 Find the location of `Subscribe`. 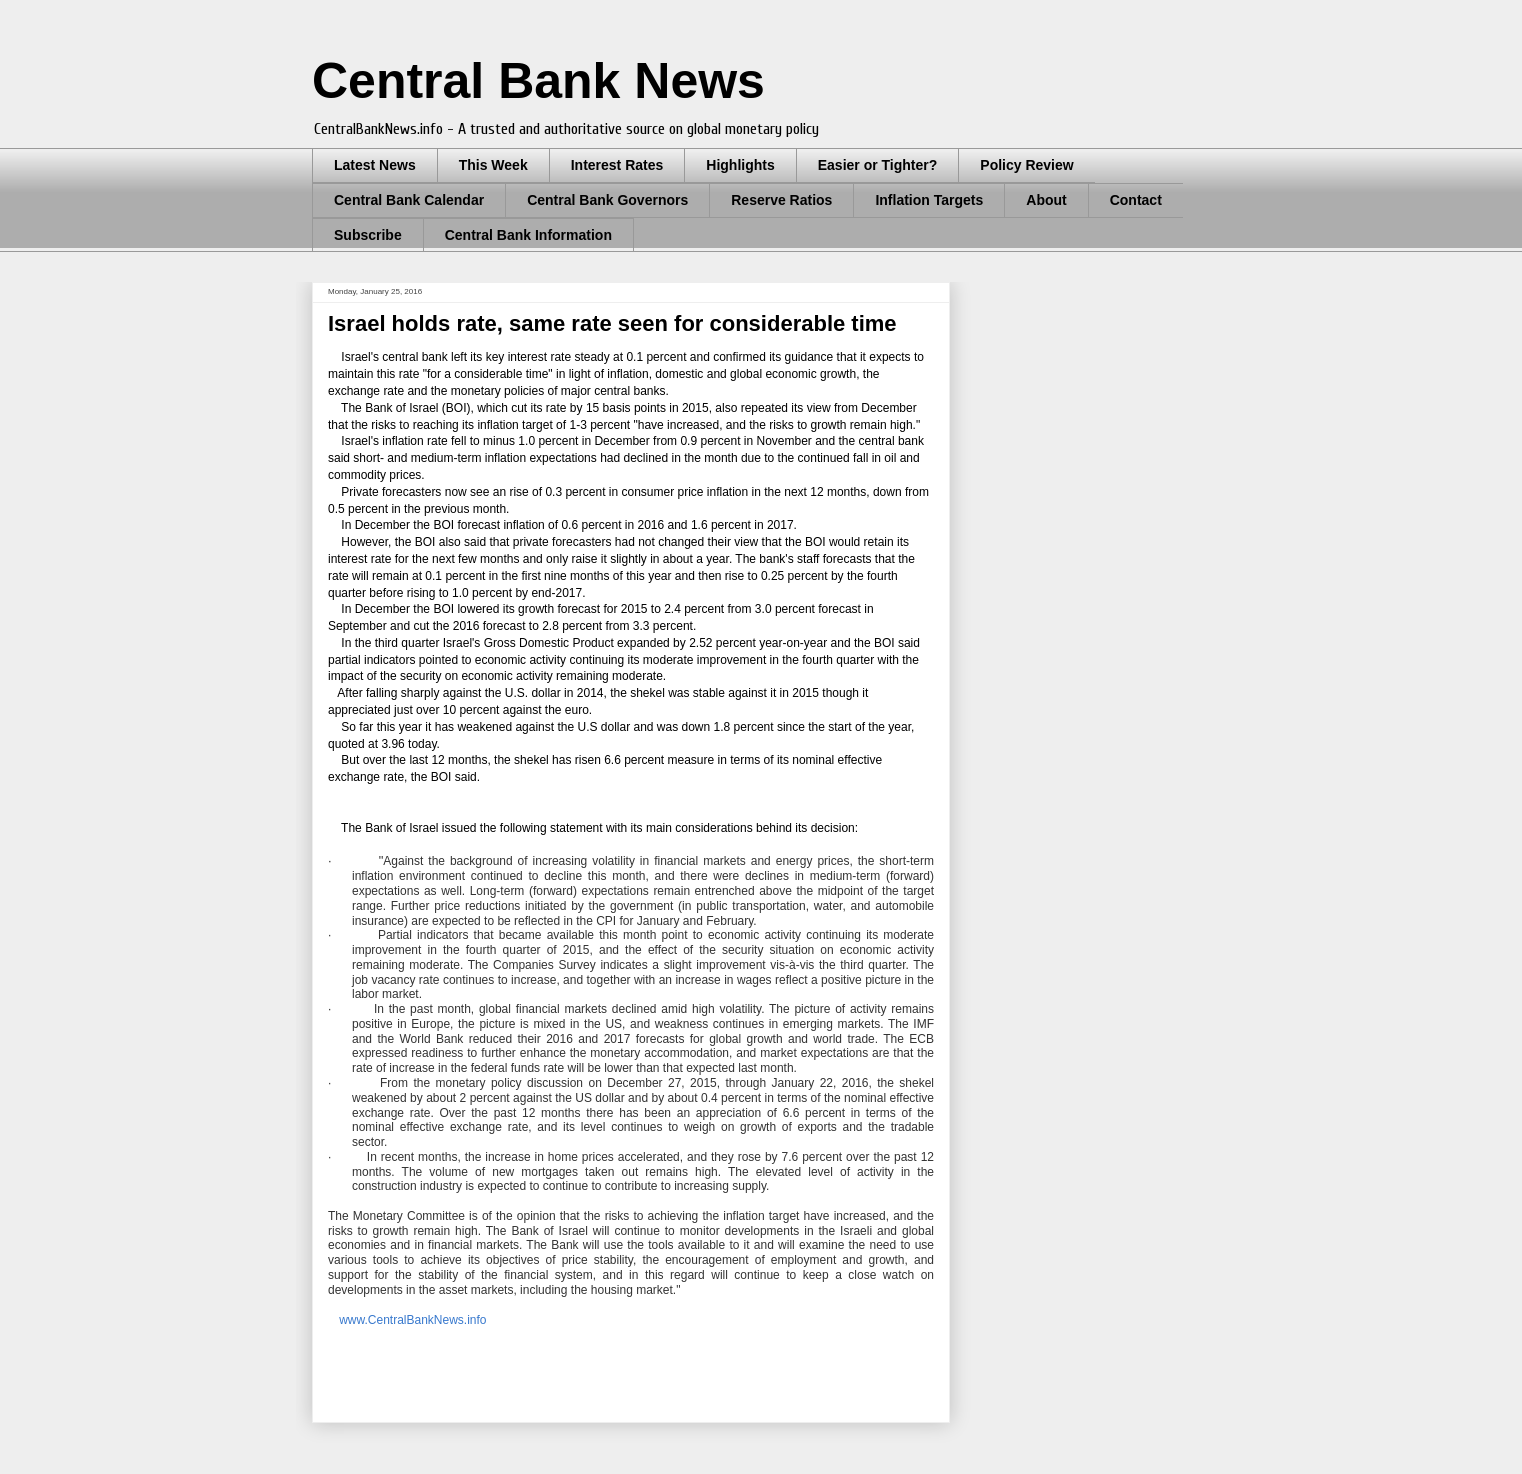

Subscribe is located at coordinates (368, 235).